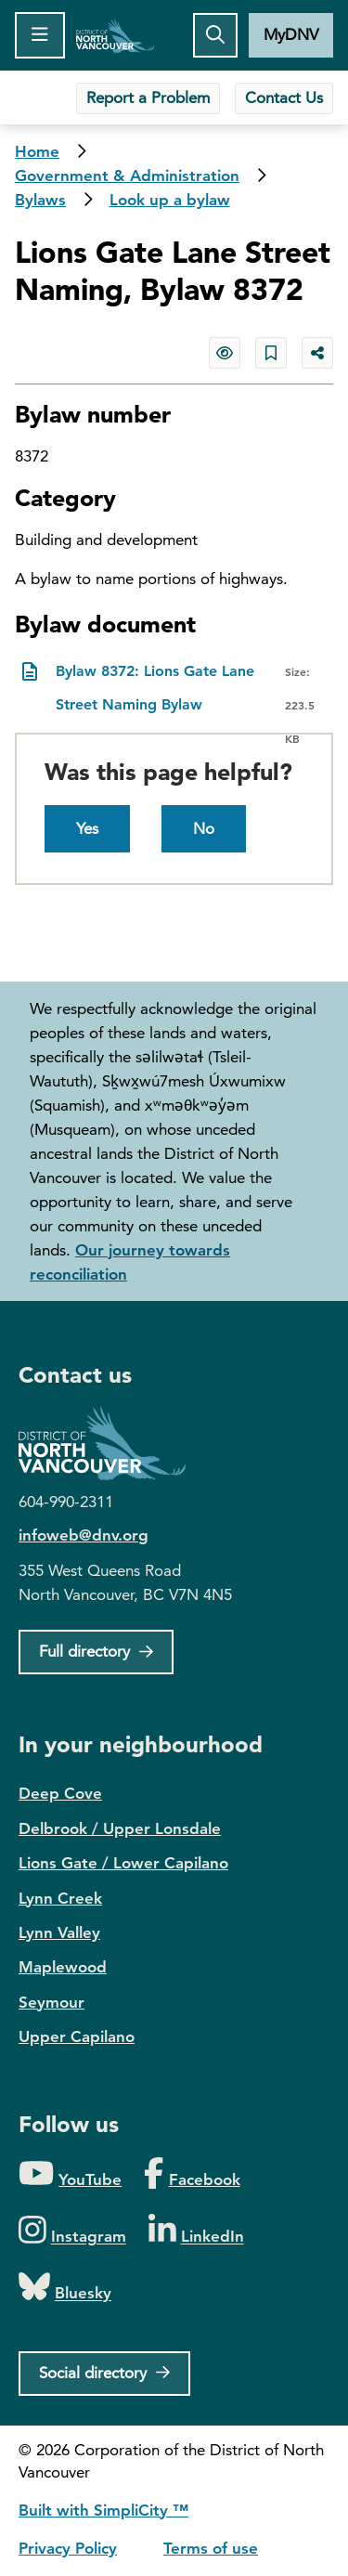  What do you see at coordinates (170, 199) in the screenshot?
I see `Look up a bylaw` at bounding box center [170, 199].